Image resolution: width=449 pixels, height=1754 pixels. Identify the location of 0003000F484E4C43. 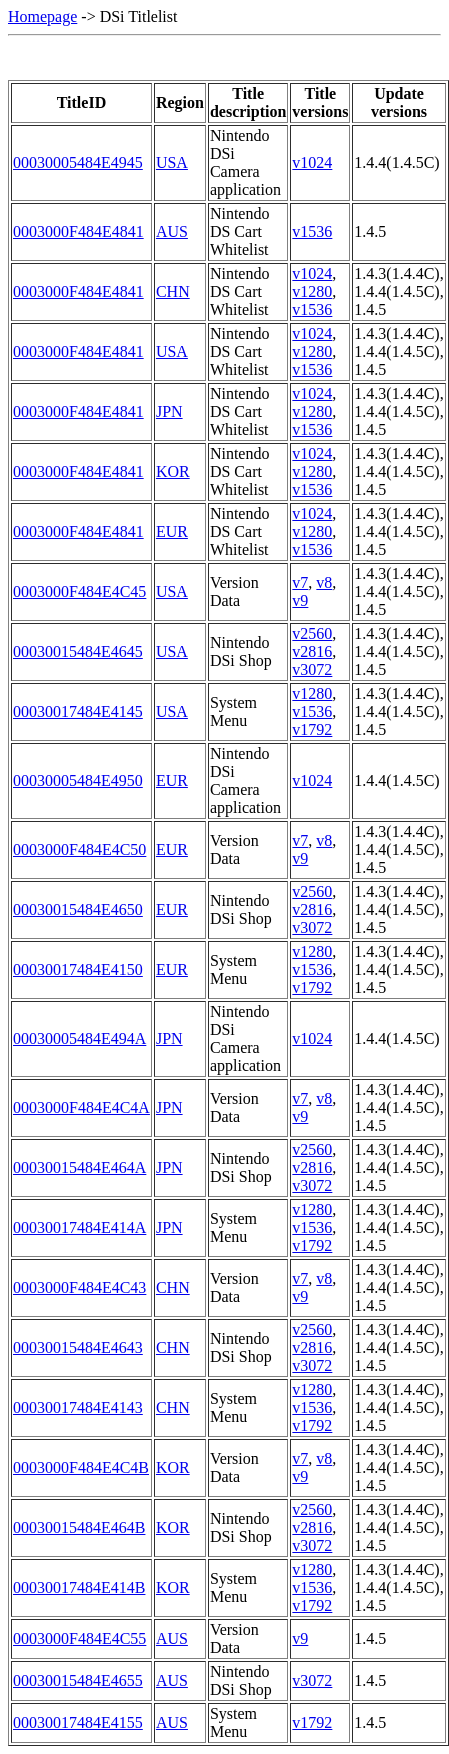
(79, 1287).